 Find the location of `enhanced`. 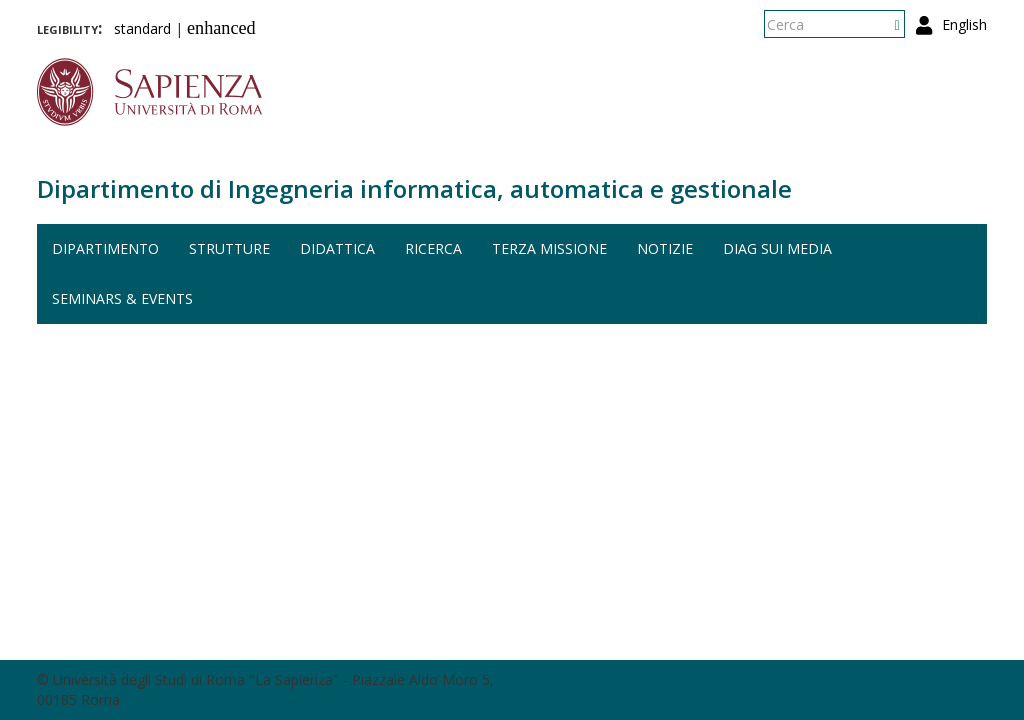

enhanced is located at coordinates (221, 28).